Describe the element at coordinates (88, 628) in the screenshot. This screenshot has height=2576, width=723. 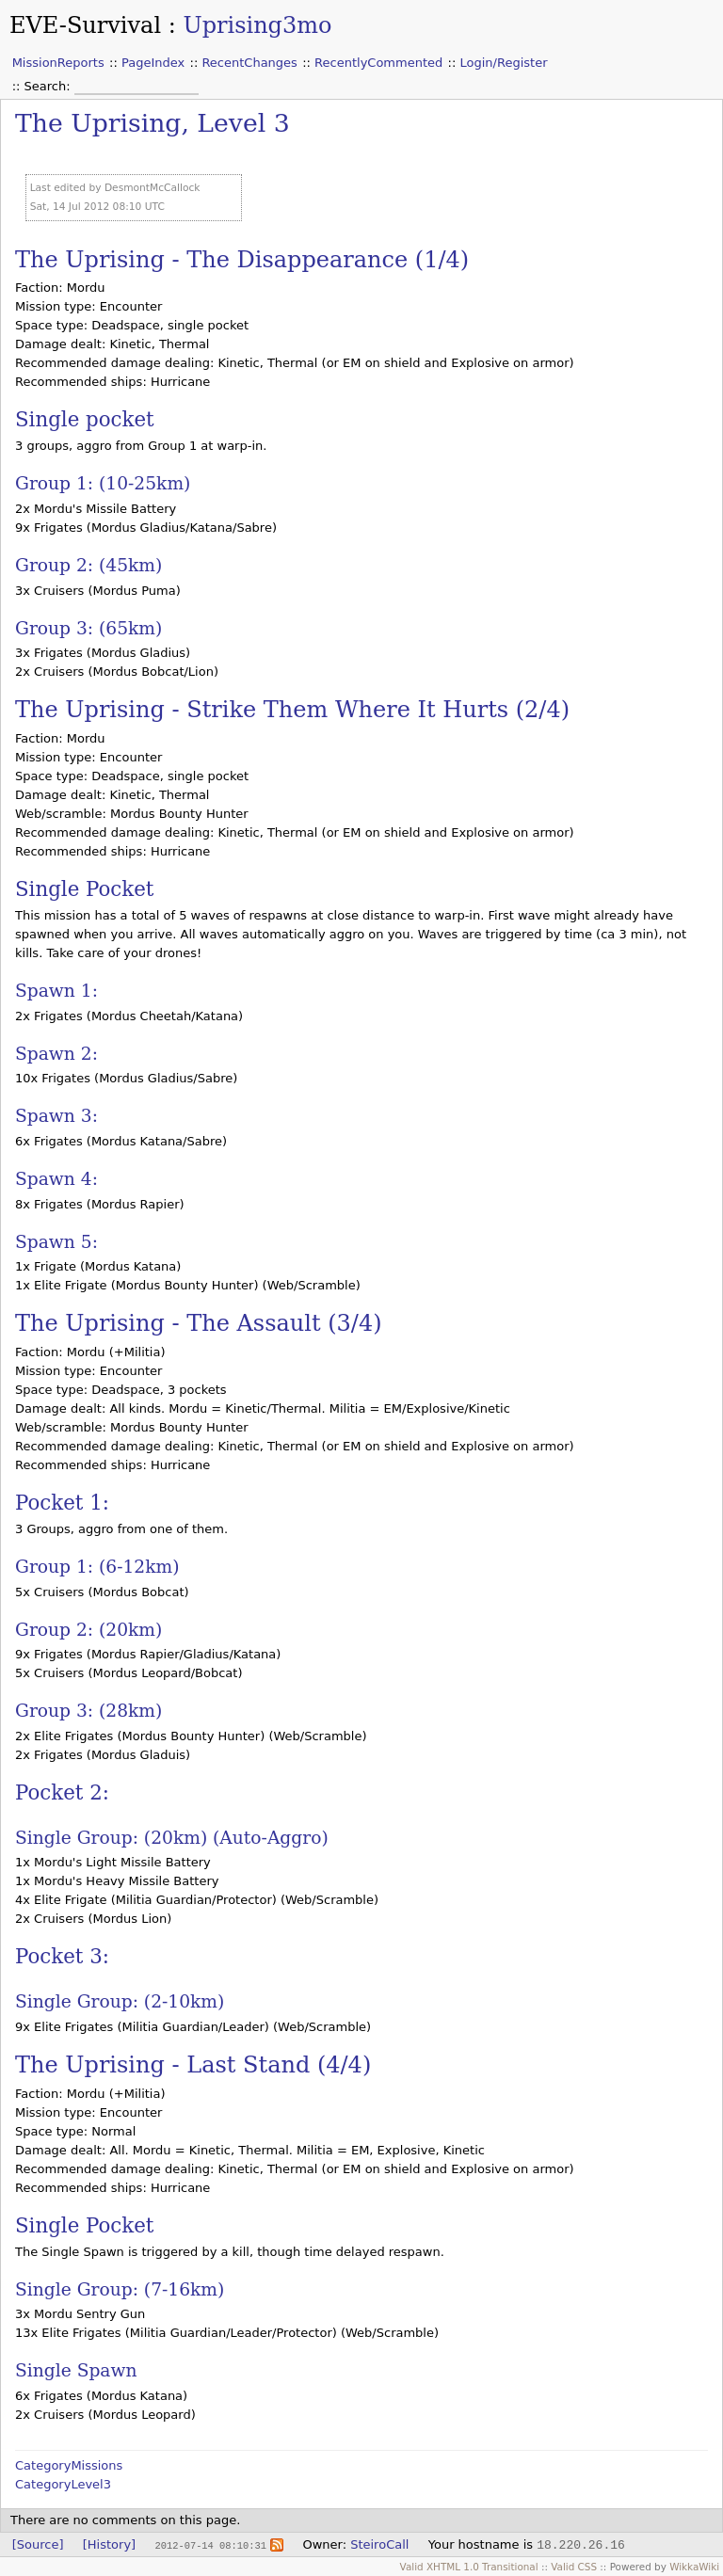
I see `Group 3: (65km)` at that location.